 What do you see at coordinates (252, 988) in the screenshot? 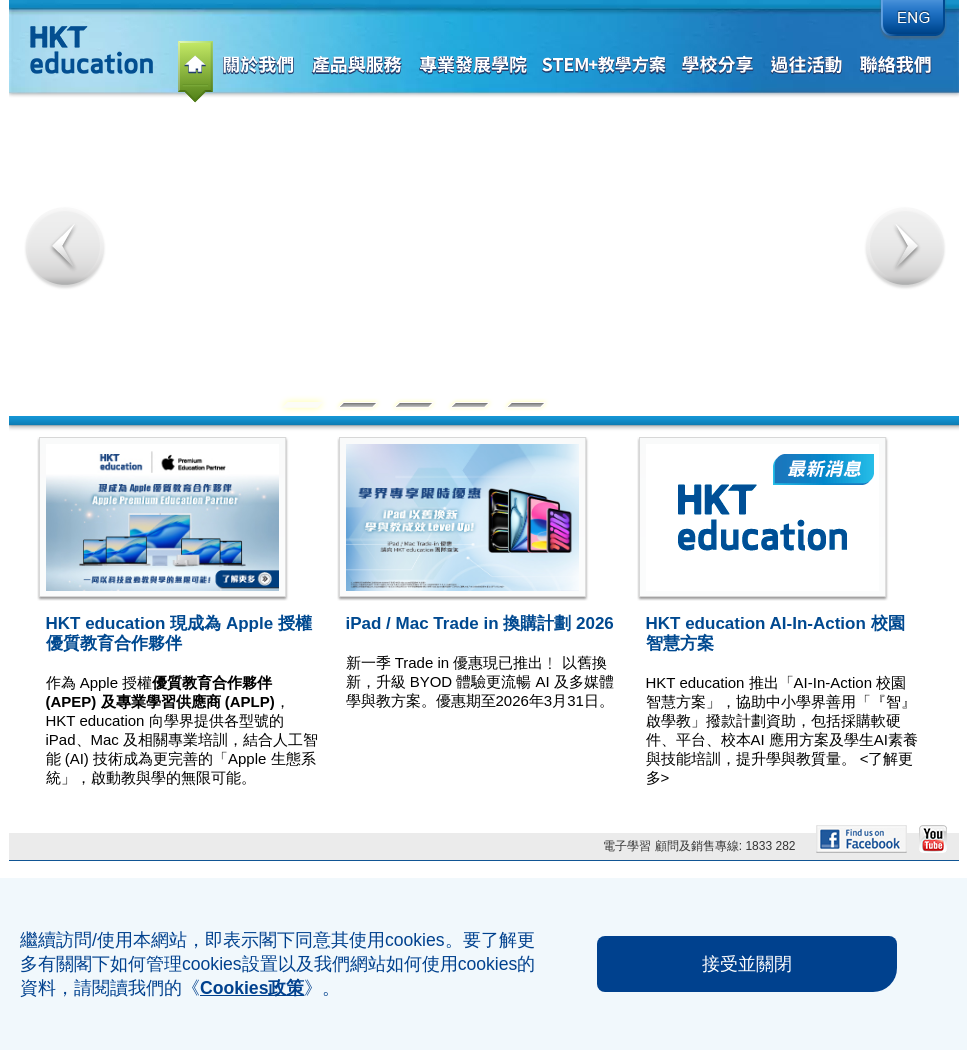
I see `Cookies政策` at bounding box center [252, 988].